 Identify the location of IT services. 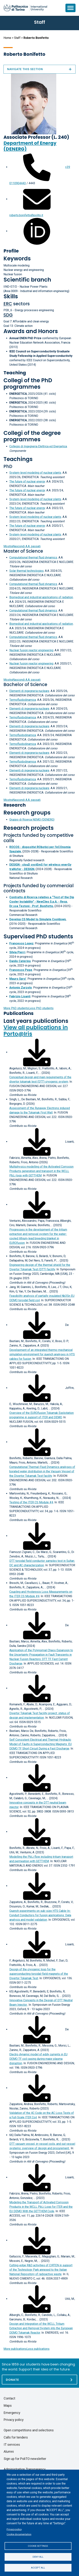
(12, 2444).